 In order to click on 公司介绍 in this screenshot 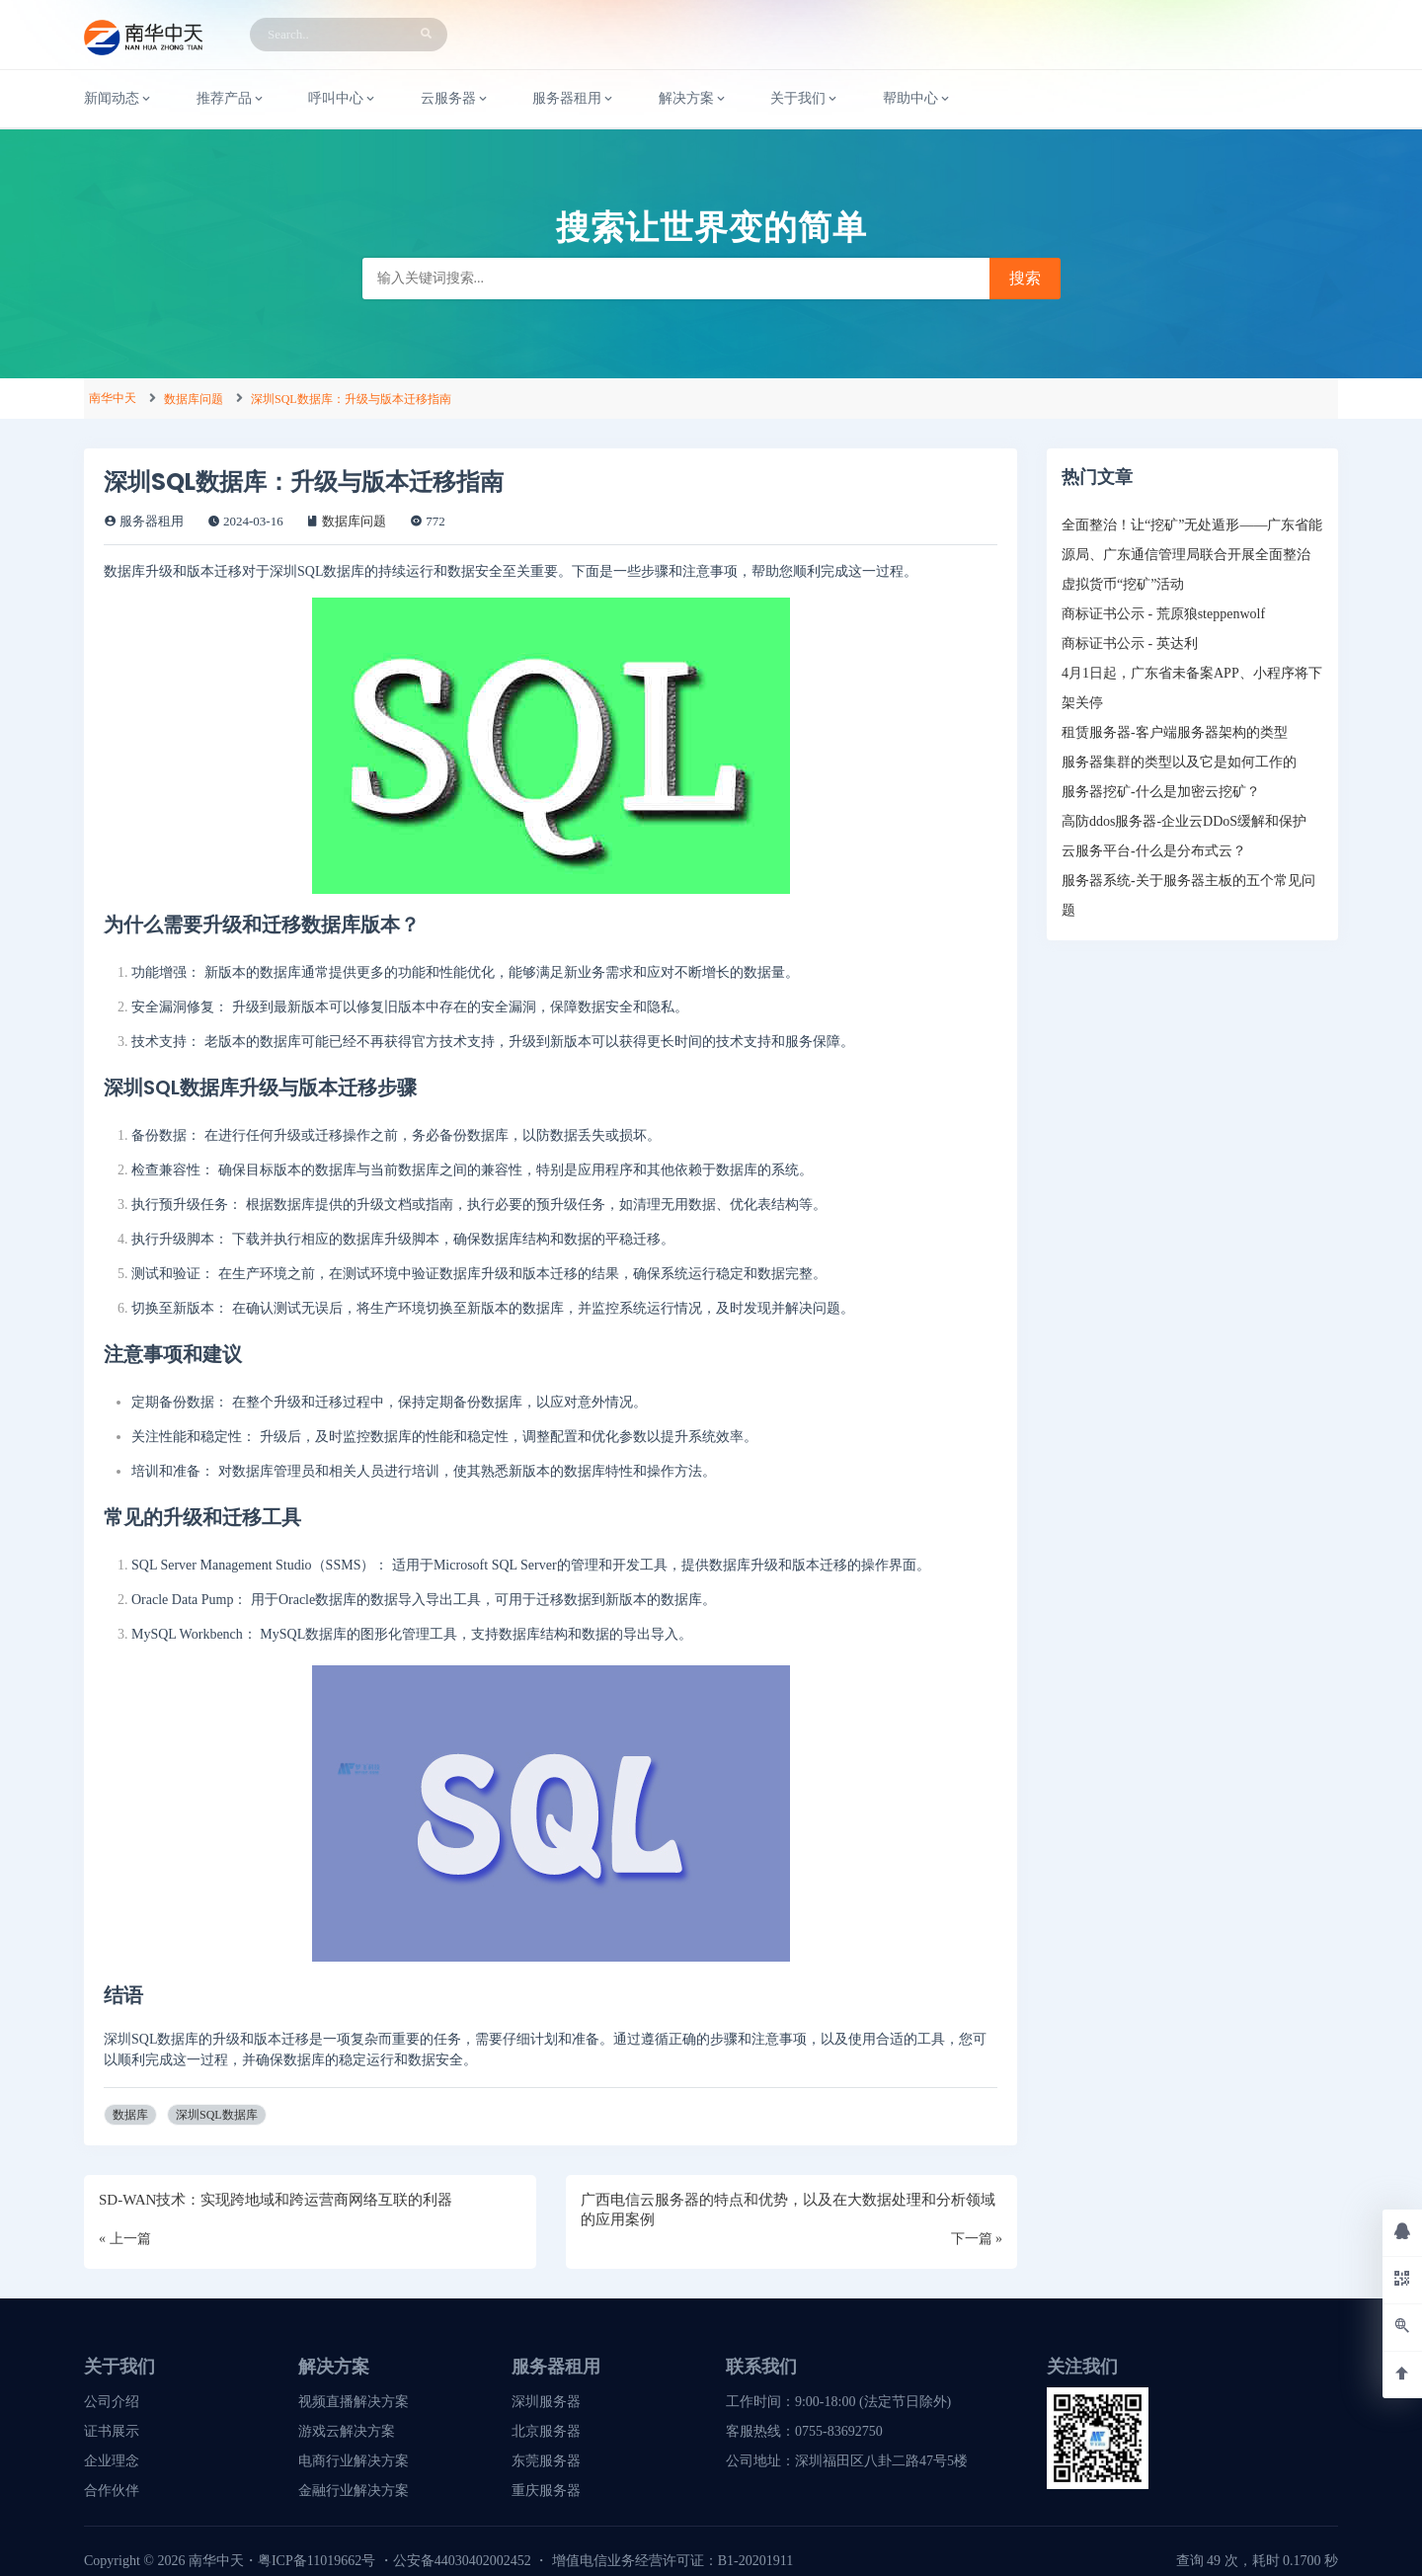, I will do `click(111, 2401)`.